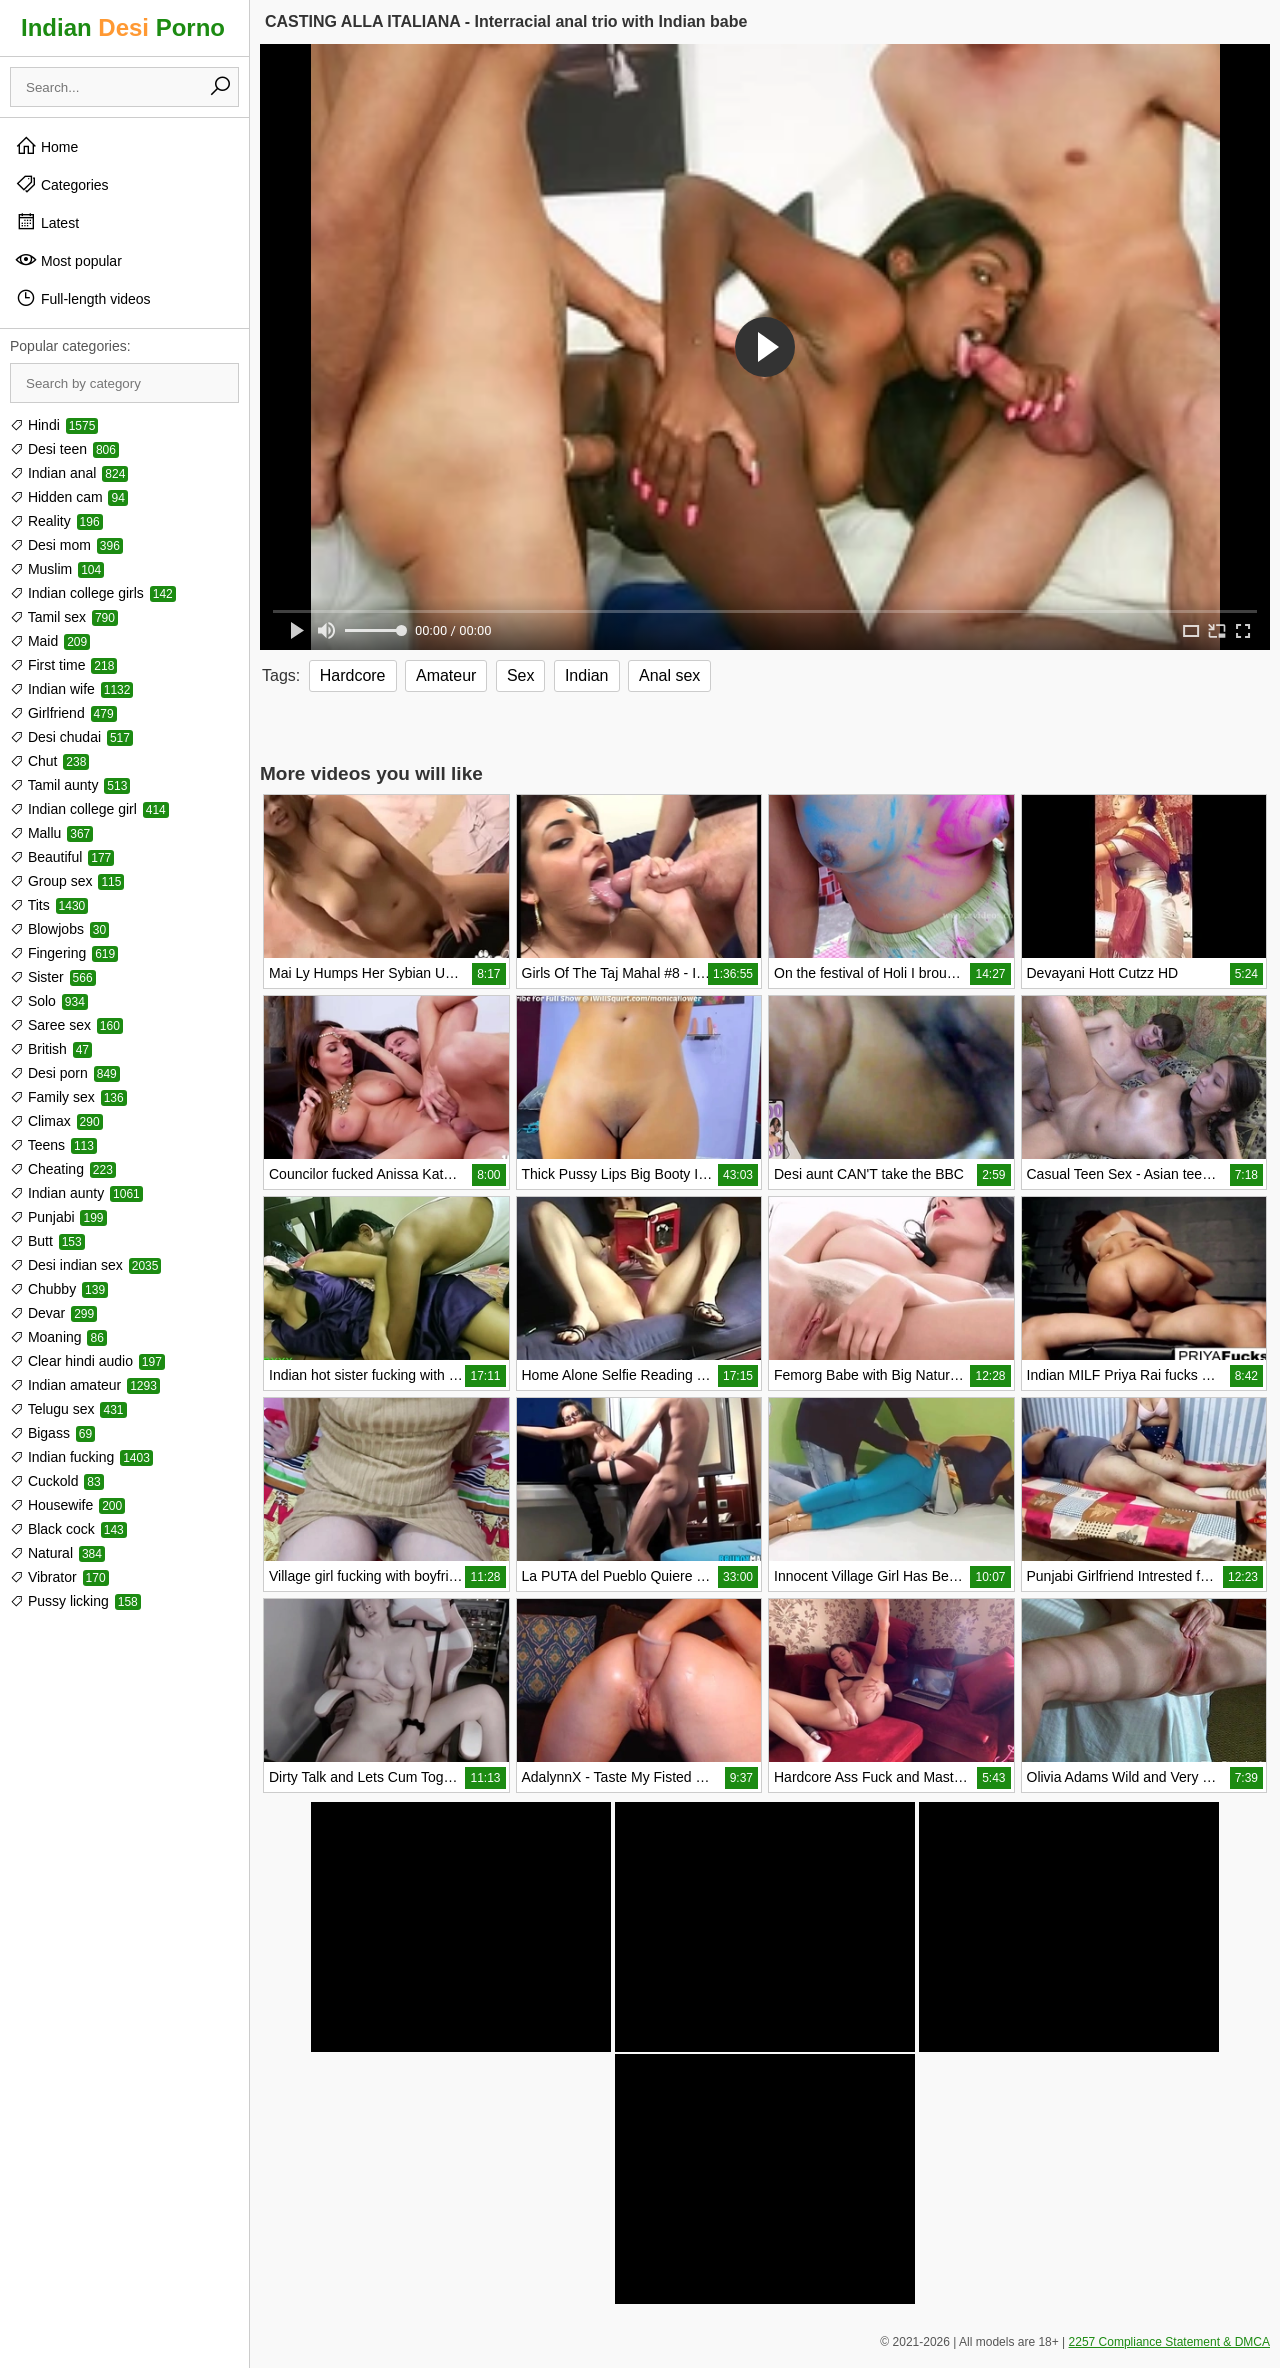  I want to click on Bigass, so click(52, 1433).